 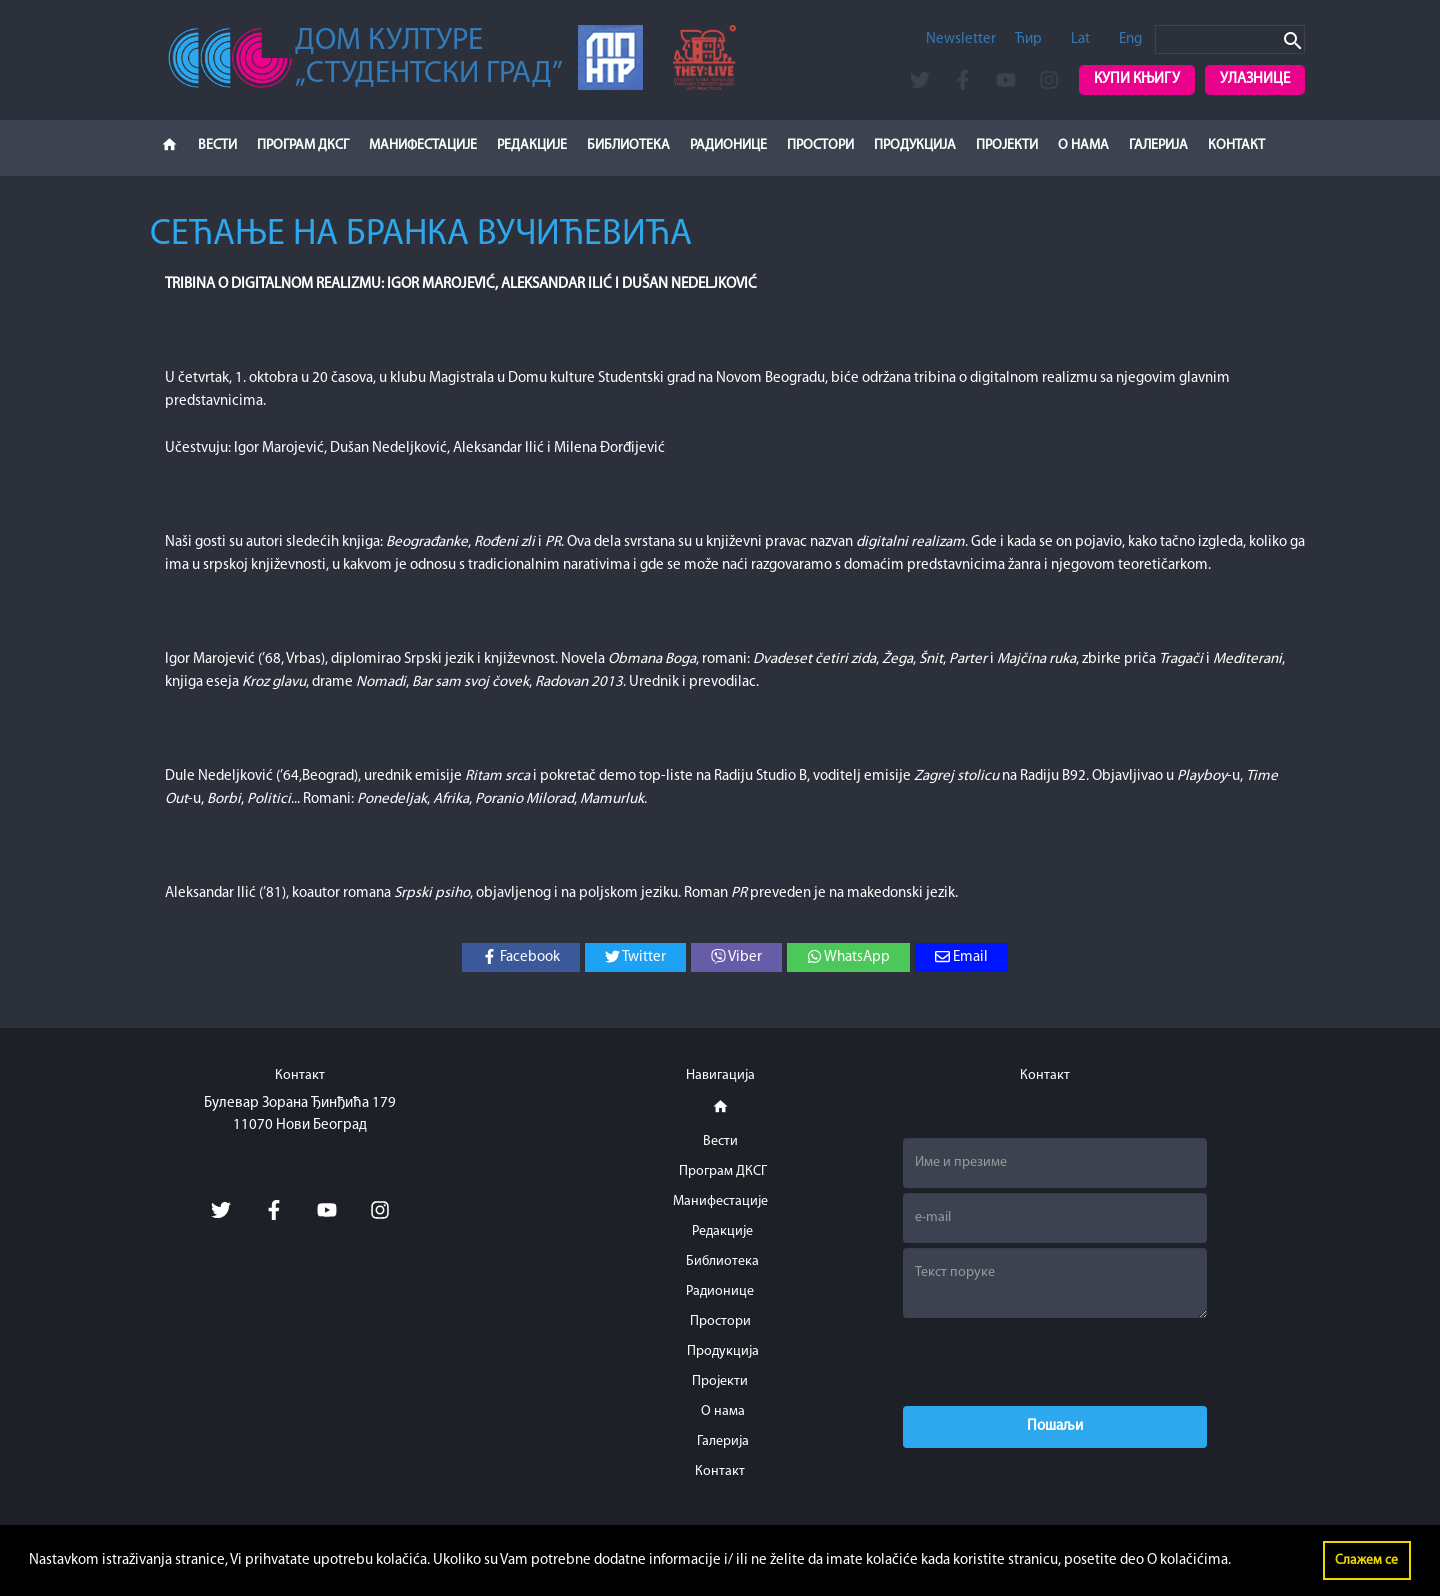 What do you see at coordinates (1080, 39) in the screenshot?
I see `Lat` at bounding box center [1080, 39].